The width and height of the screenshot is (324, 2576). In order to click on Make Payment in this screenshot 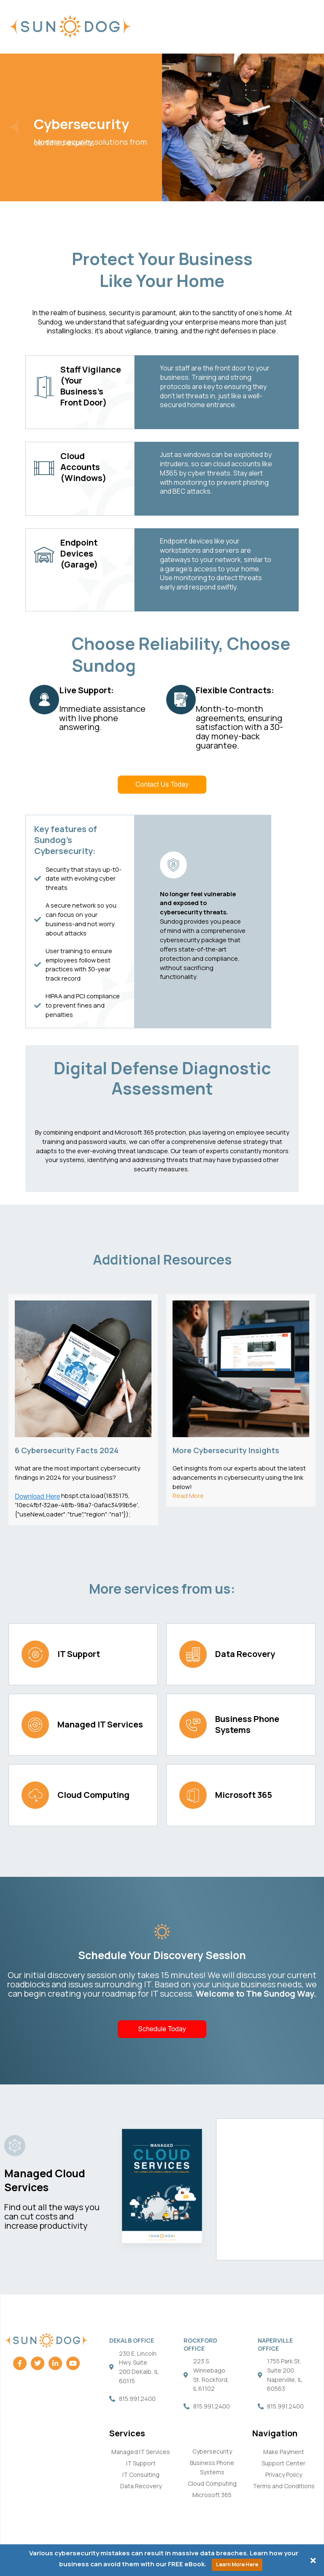, I will do `click(283, 2452)`.